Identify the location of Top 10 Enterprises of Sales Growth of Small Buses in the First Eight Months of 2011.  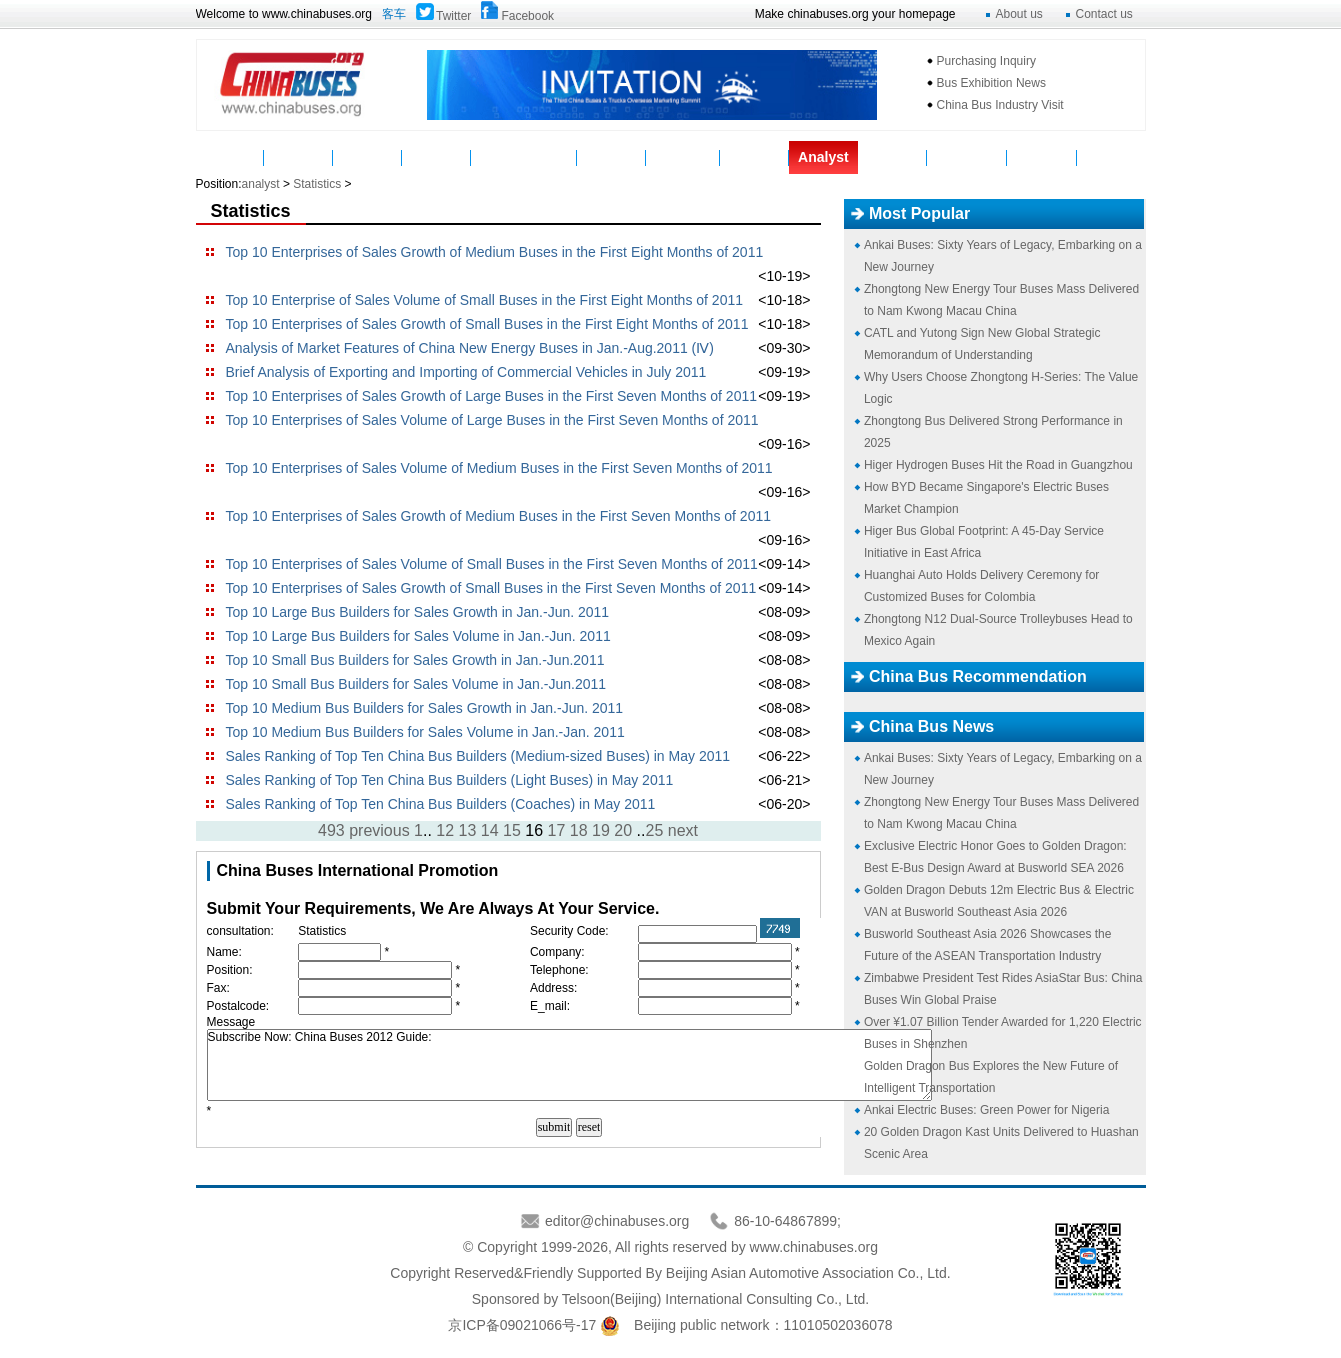
(487, 324).